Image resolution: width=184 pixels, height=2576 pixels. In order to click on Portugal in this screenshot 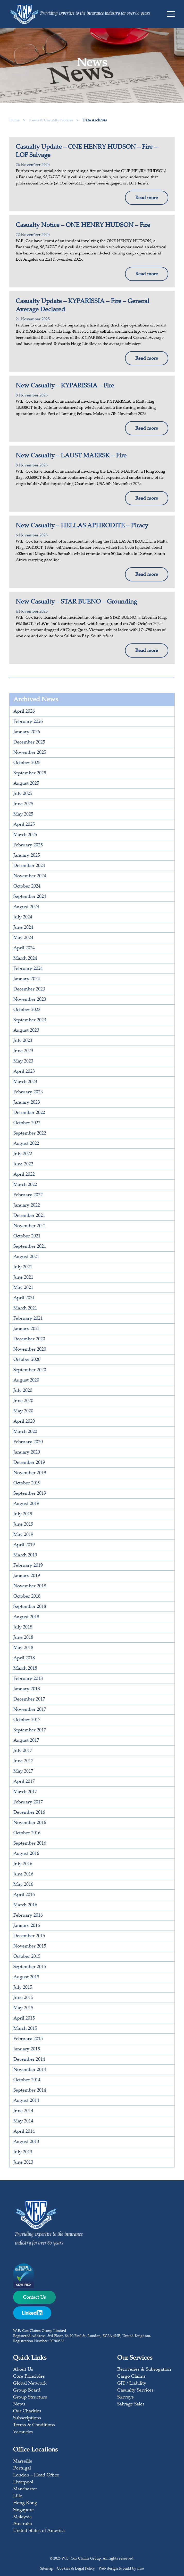, I will do `click(22, 2468)`.